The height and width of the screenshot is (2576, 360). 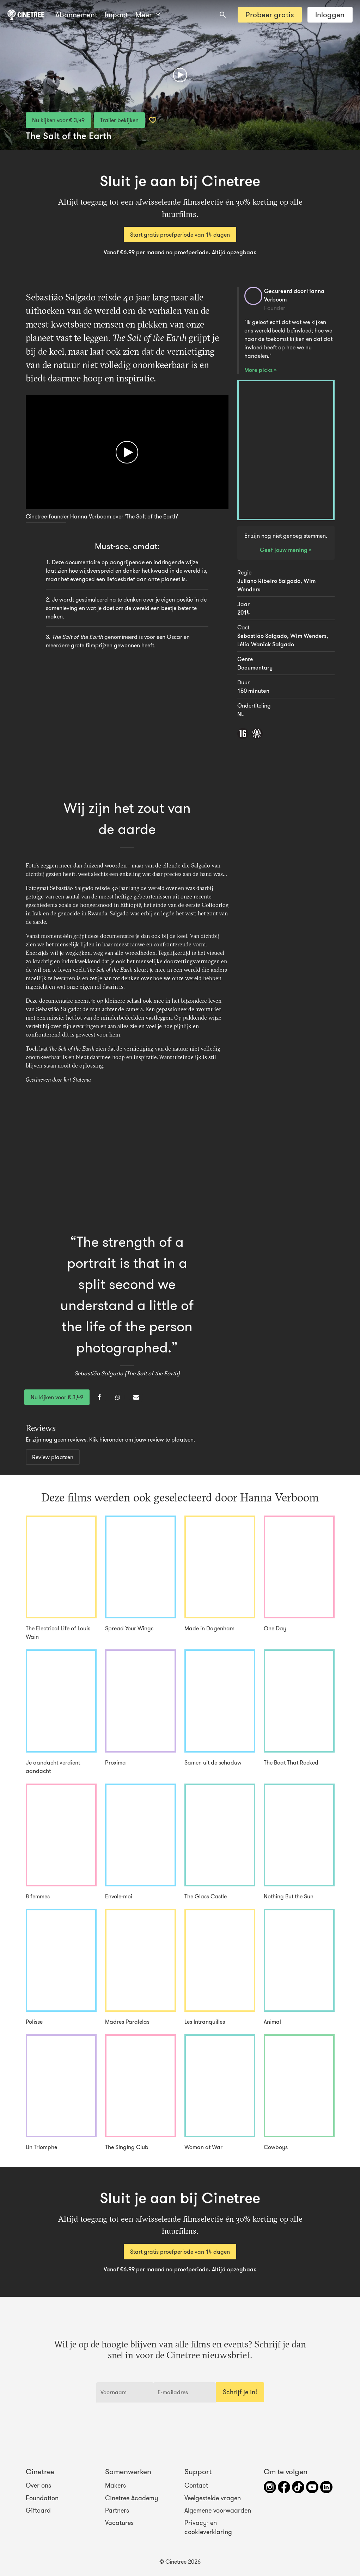 I want to click on Probeer gratis, so click(x=269, y=14).